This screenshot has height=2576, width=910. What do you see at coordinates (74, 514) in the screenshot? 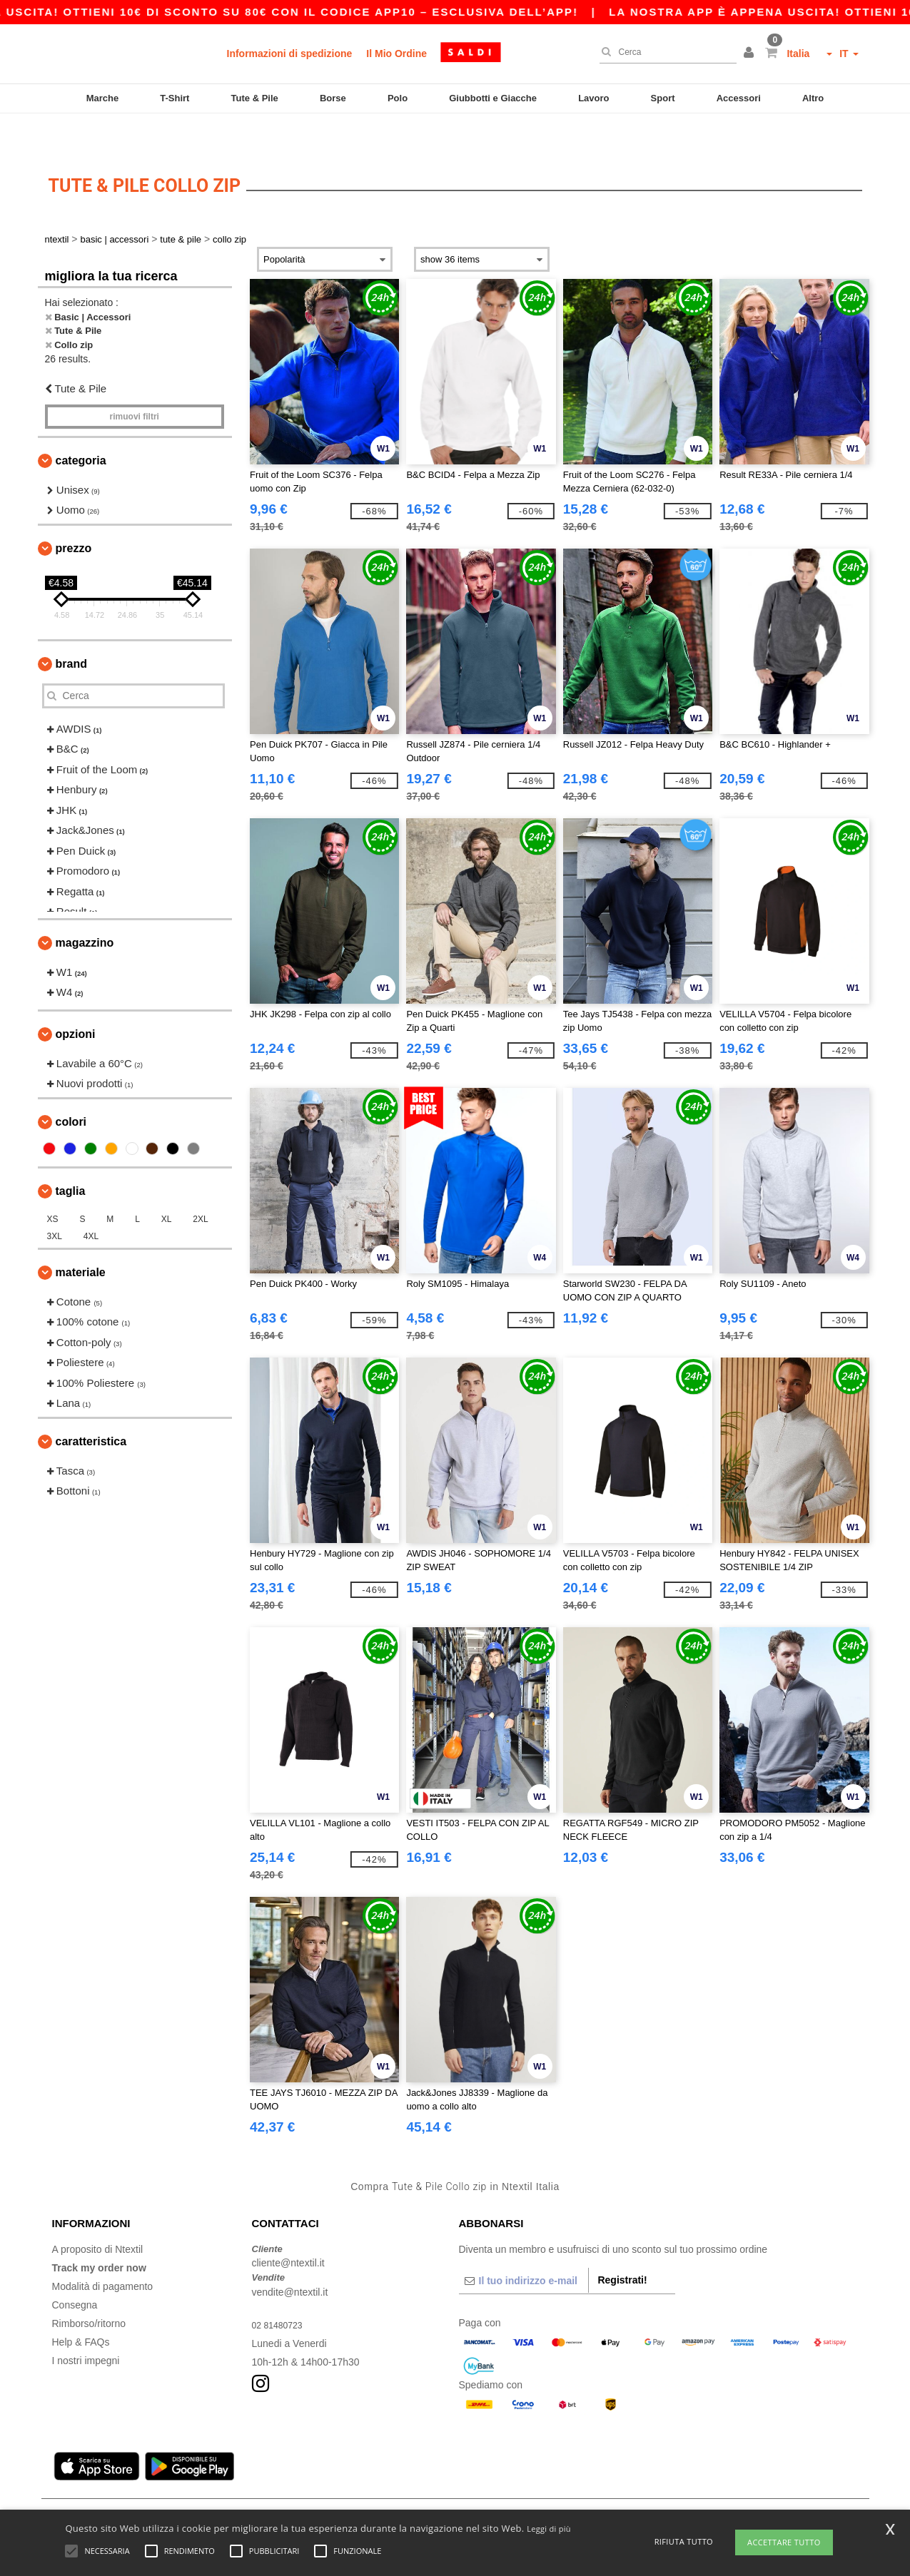
I see `Prezzo [button]` at bounding box center [74, 514].